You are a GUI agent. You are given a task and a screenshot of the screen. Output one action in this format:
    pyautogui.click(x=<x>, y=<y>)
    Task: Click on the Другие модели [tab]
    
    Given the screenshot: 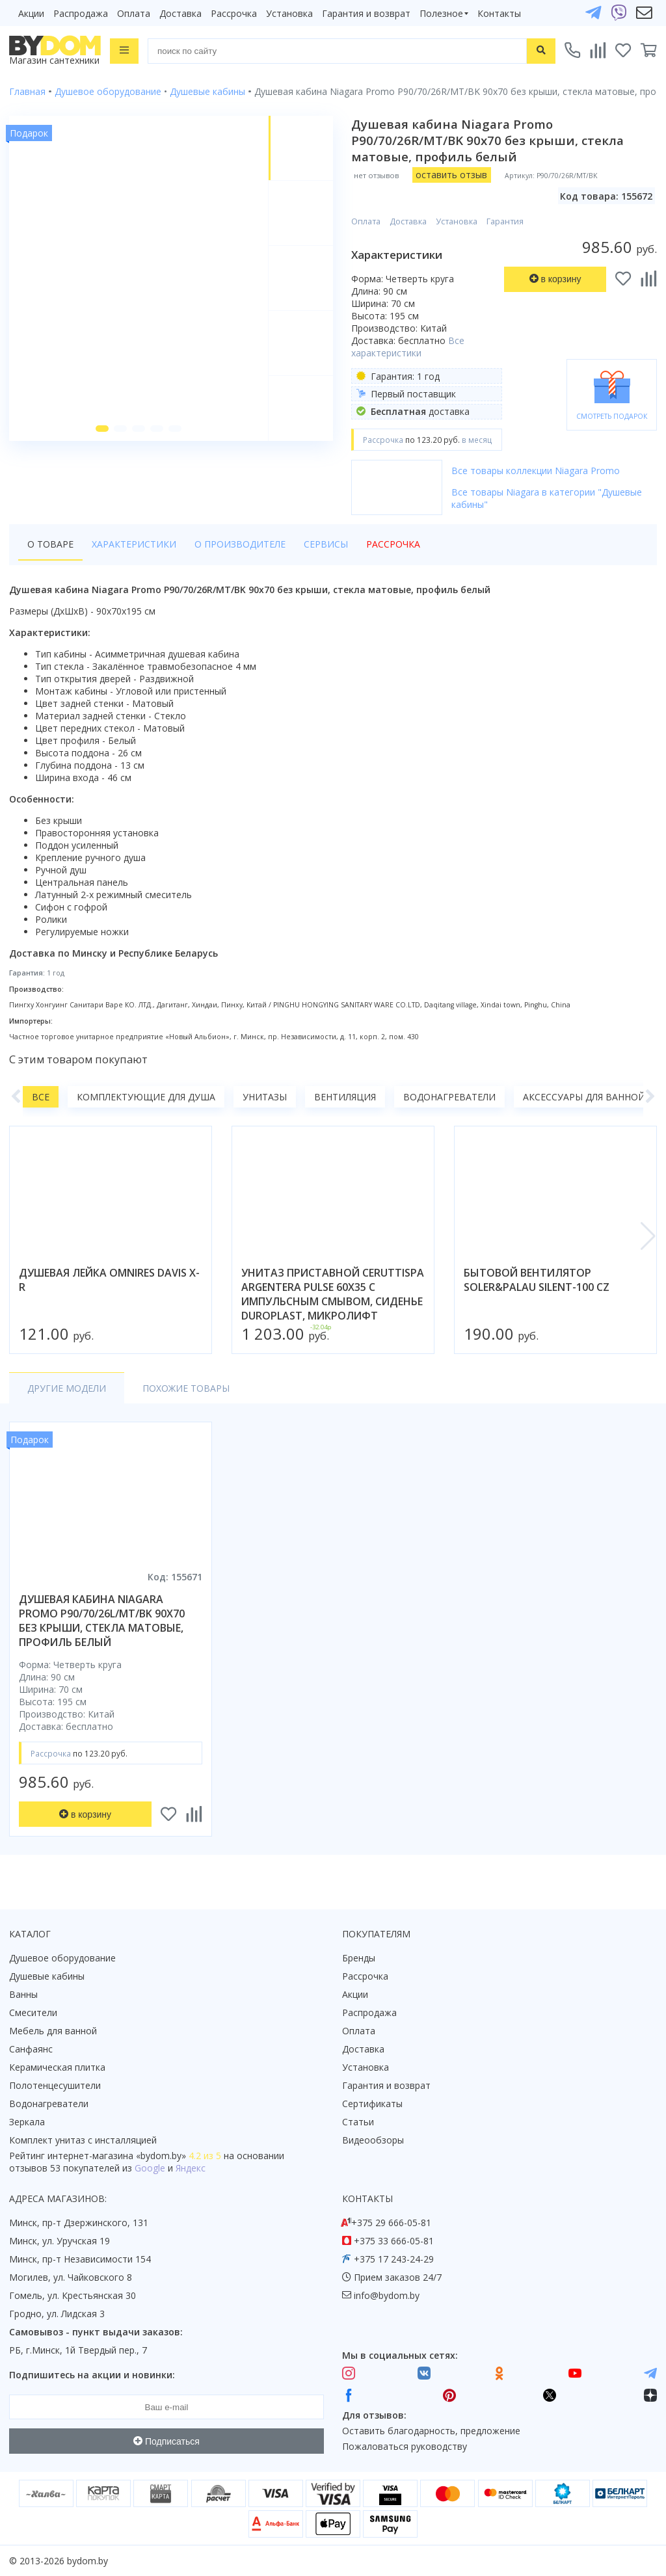 What is the action you would take?
    pyautogui.click(x=66, y=1388)
    